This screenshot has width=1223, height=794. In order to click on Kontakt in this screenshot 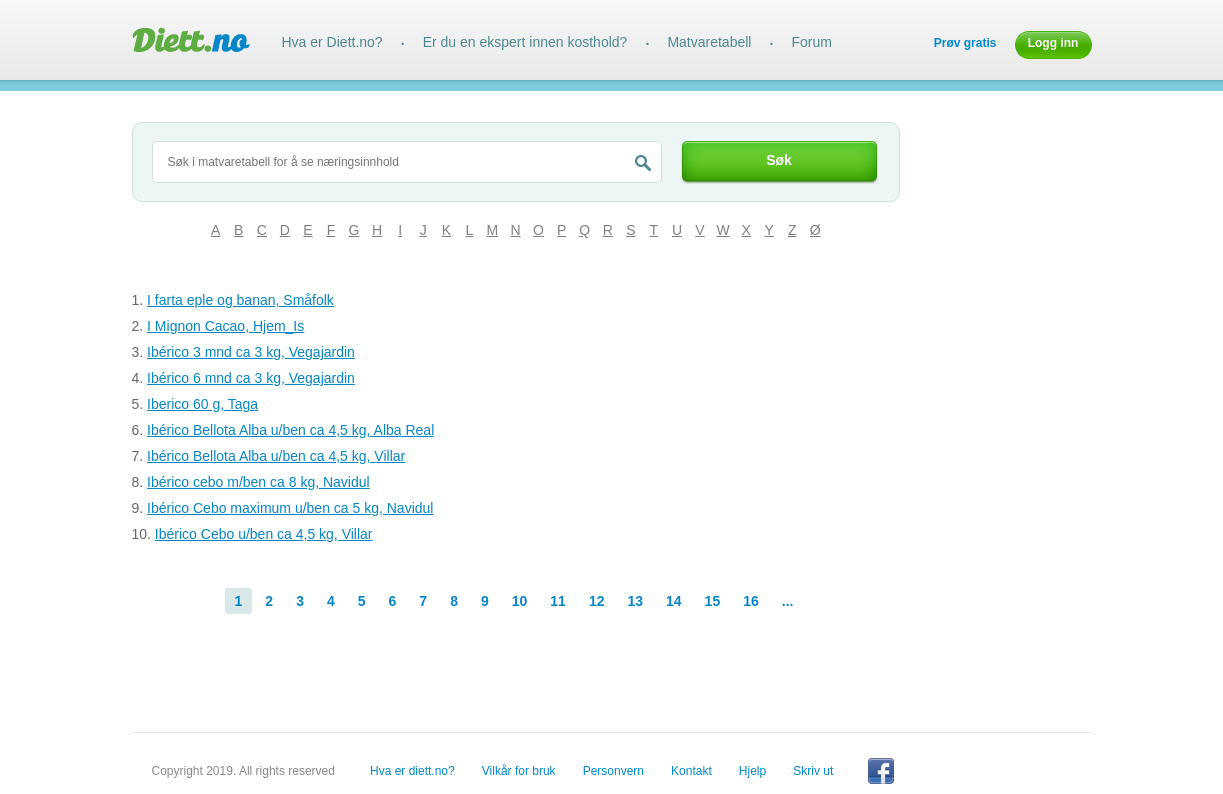, I will do `click(691, 771)`.